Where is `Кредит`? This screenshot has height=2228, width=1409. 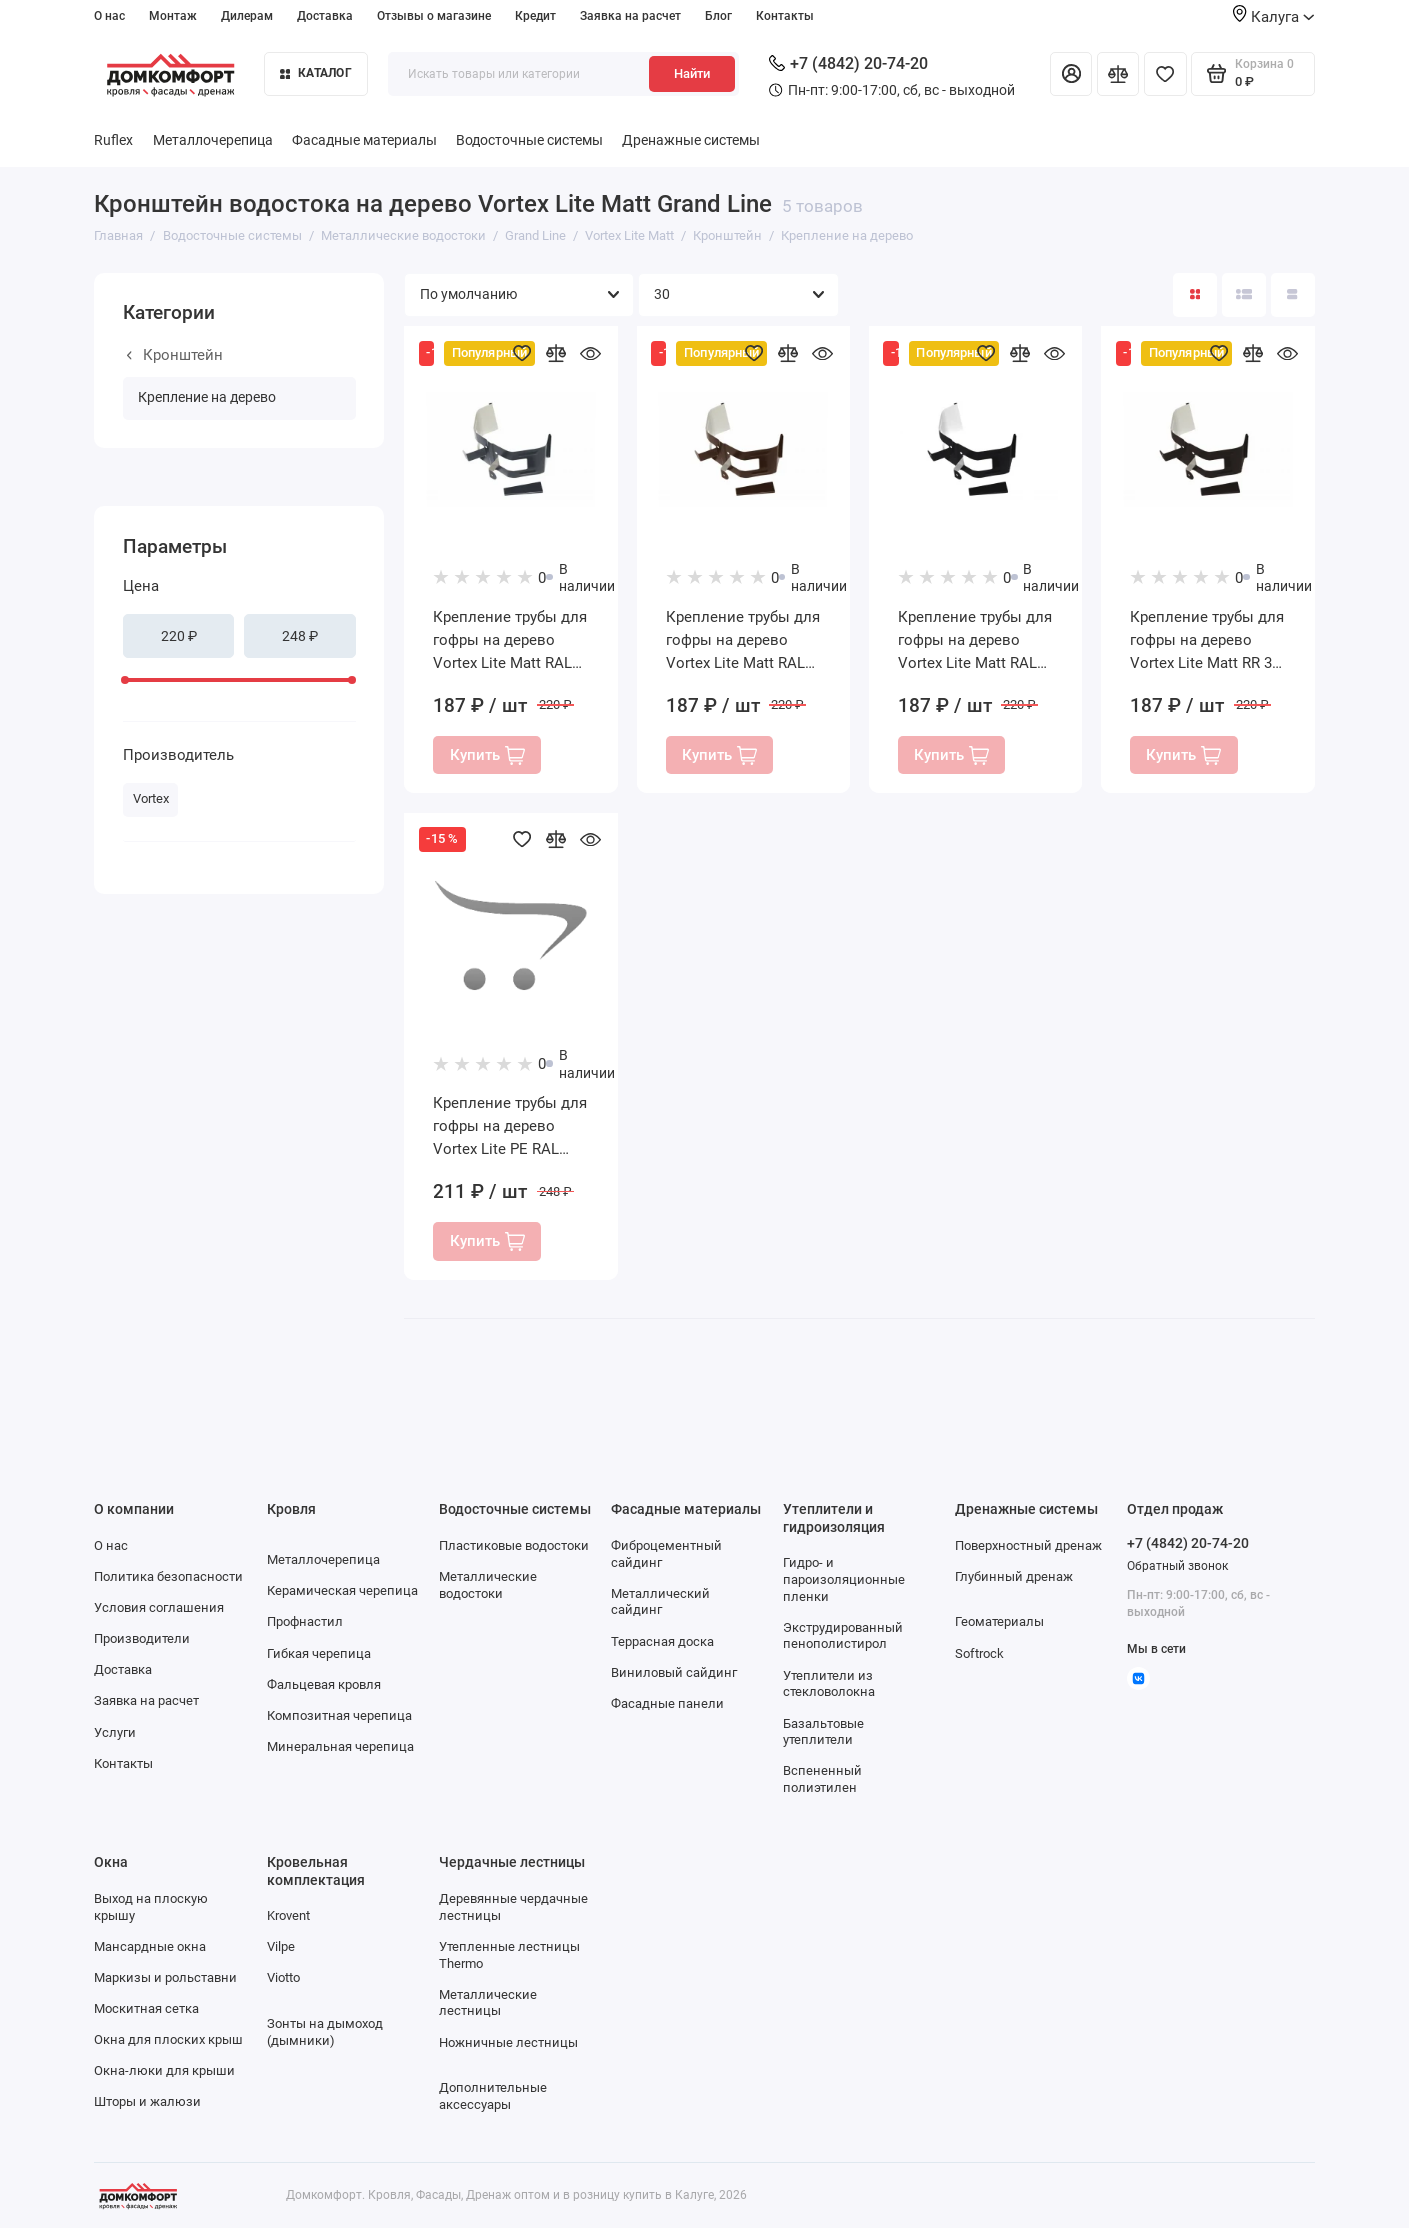
Кредит is located at coordinates (535, 15).